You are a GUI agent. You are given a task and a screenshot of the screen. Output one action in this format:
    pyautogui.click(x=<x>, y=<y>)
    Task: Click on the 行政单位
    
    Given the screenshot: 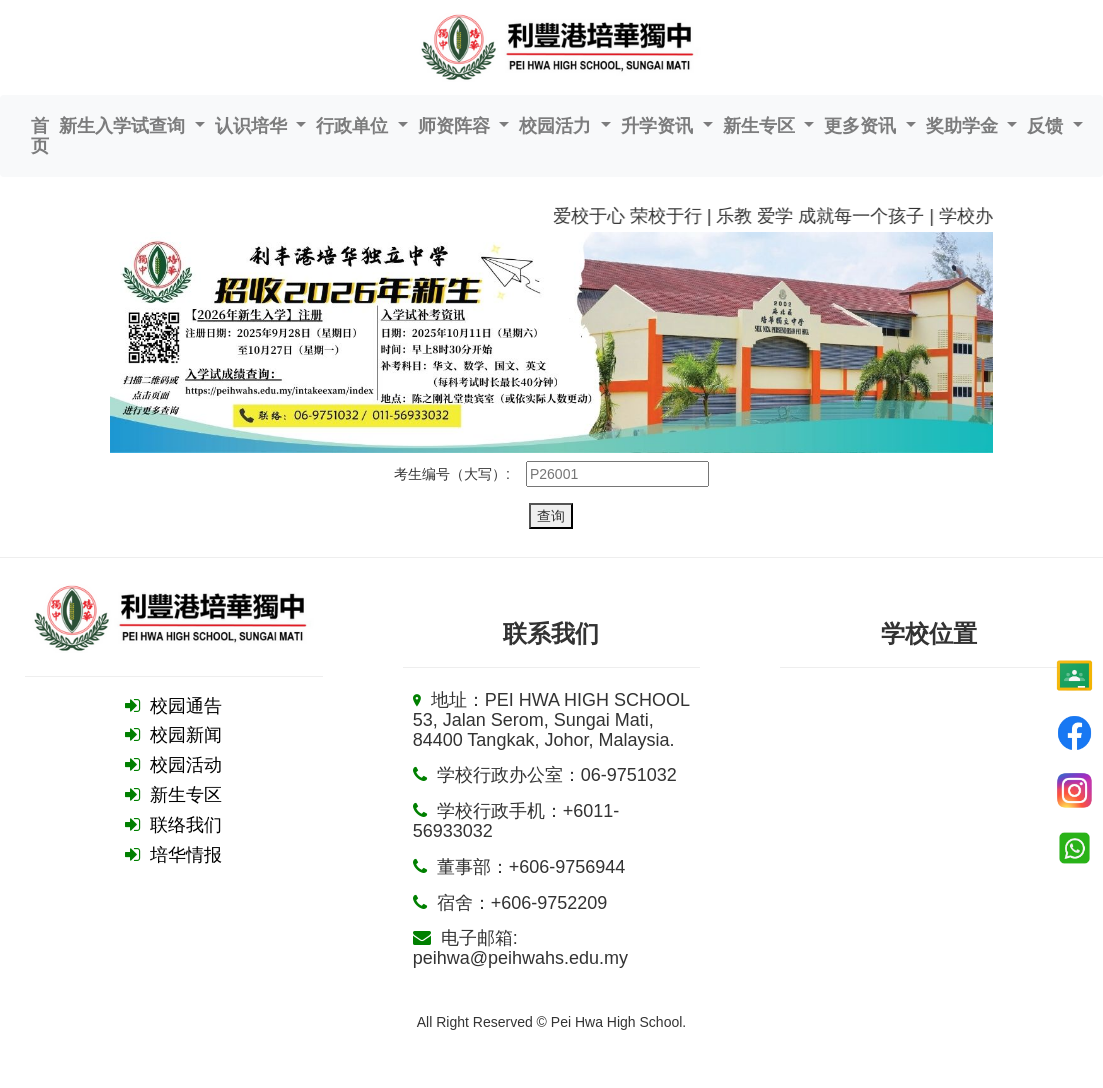 What is the action you would take?
    pyautogui.click(x=354, y=126)
    